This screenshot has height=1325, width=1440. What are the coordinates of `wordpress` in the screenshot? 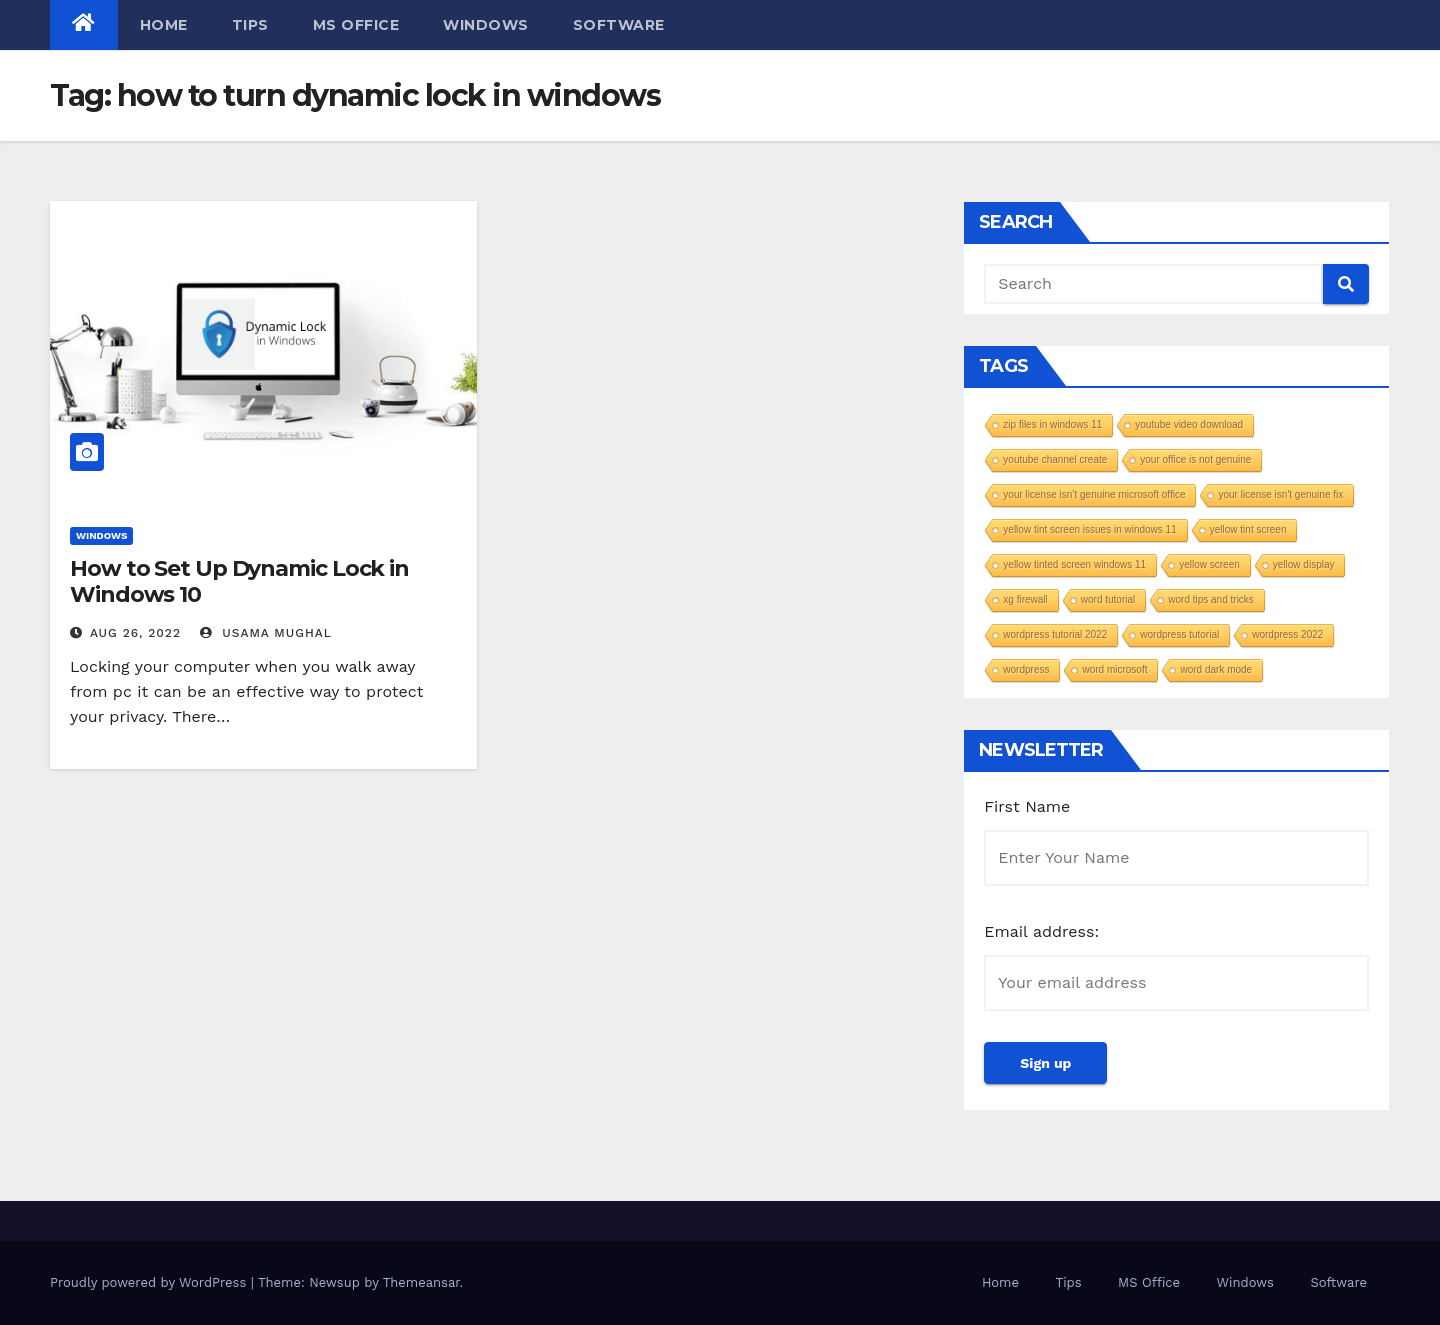 It's located at (1026, 669).